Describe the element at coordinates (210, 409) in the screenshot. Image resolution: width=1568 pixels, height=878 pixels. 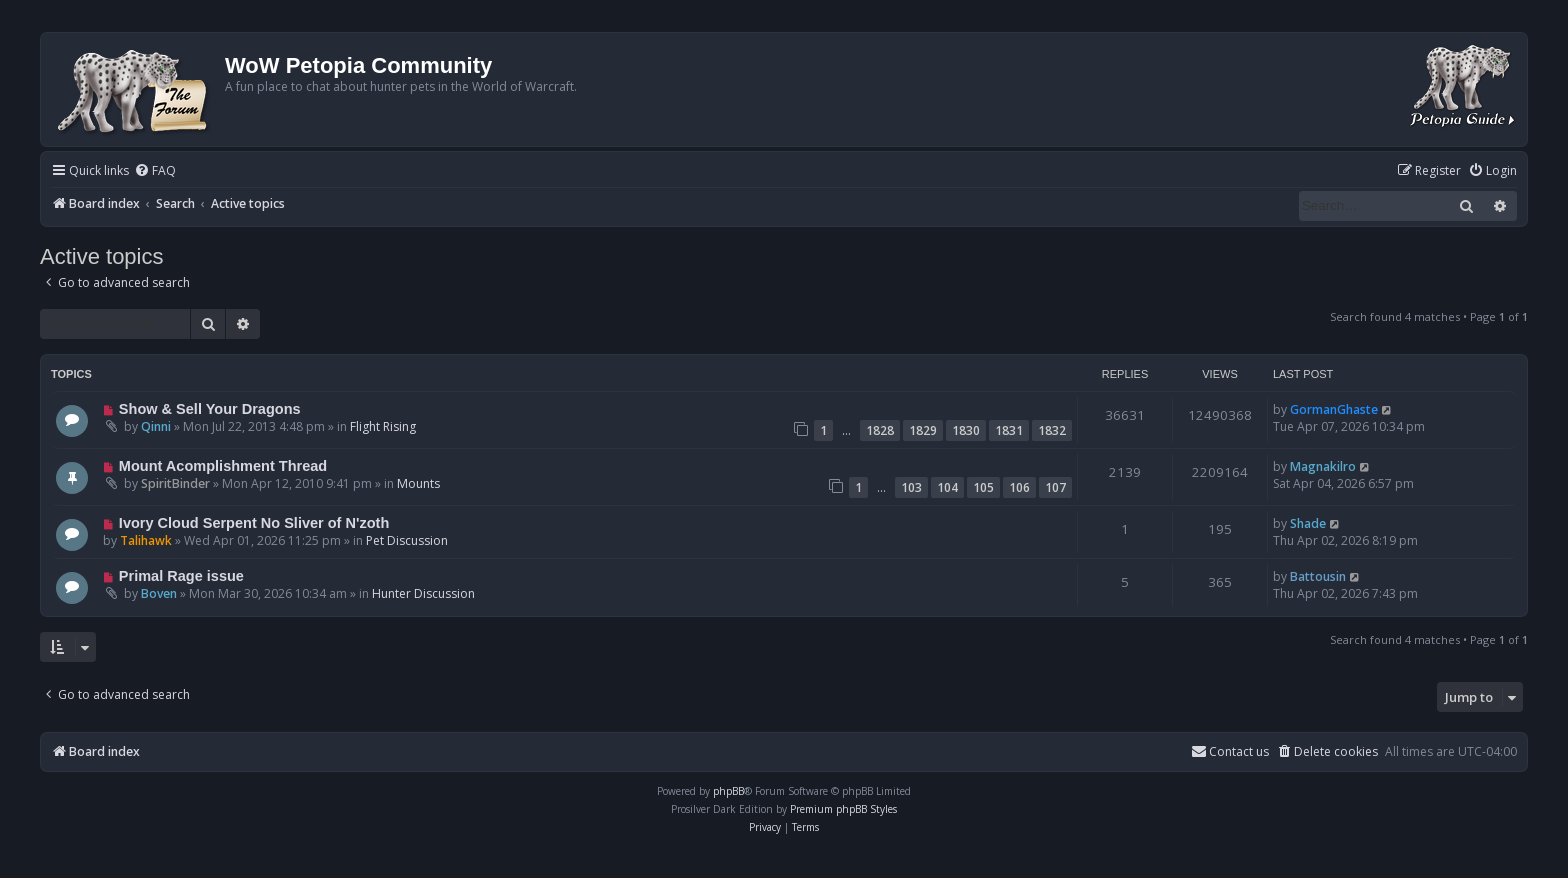
I see `Show & Sell Your Dragons` at that location.